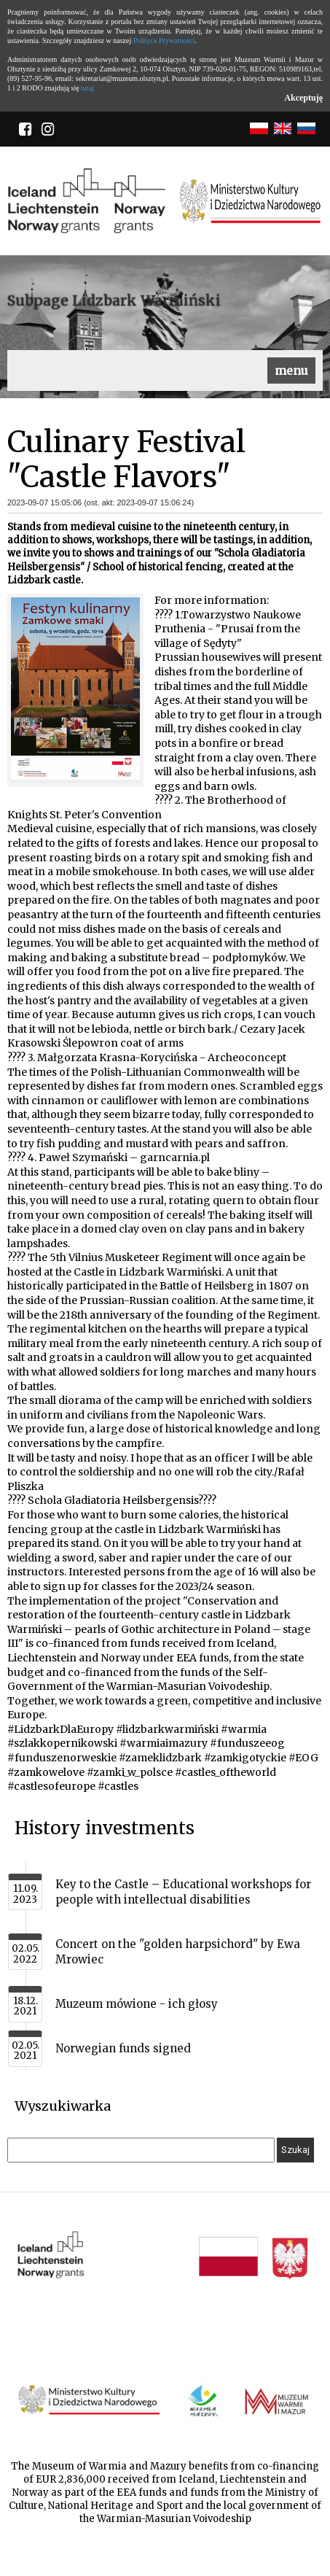 Image resolution: width=330 pixels, height=2576 pixels. I want to click on tutaj, so click(87, 88).